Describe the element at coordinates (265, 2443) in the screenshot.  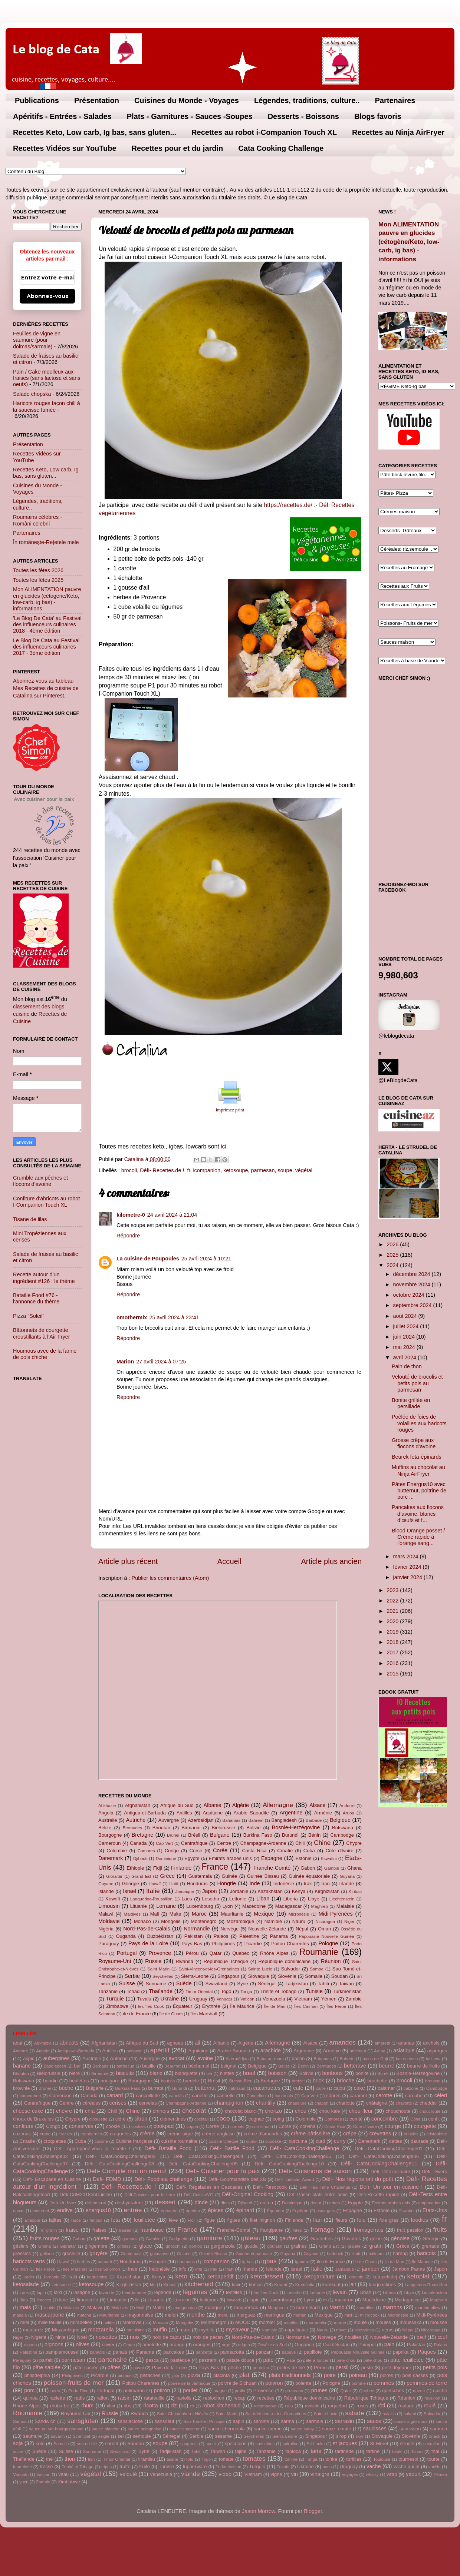
I see `spéculoos` at that location.